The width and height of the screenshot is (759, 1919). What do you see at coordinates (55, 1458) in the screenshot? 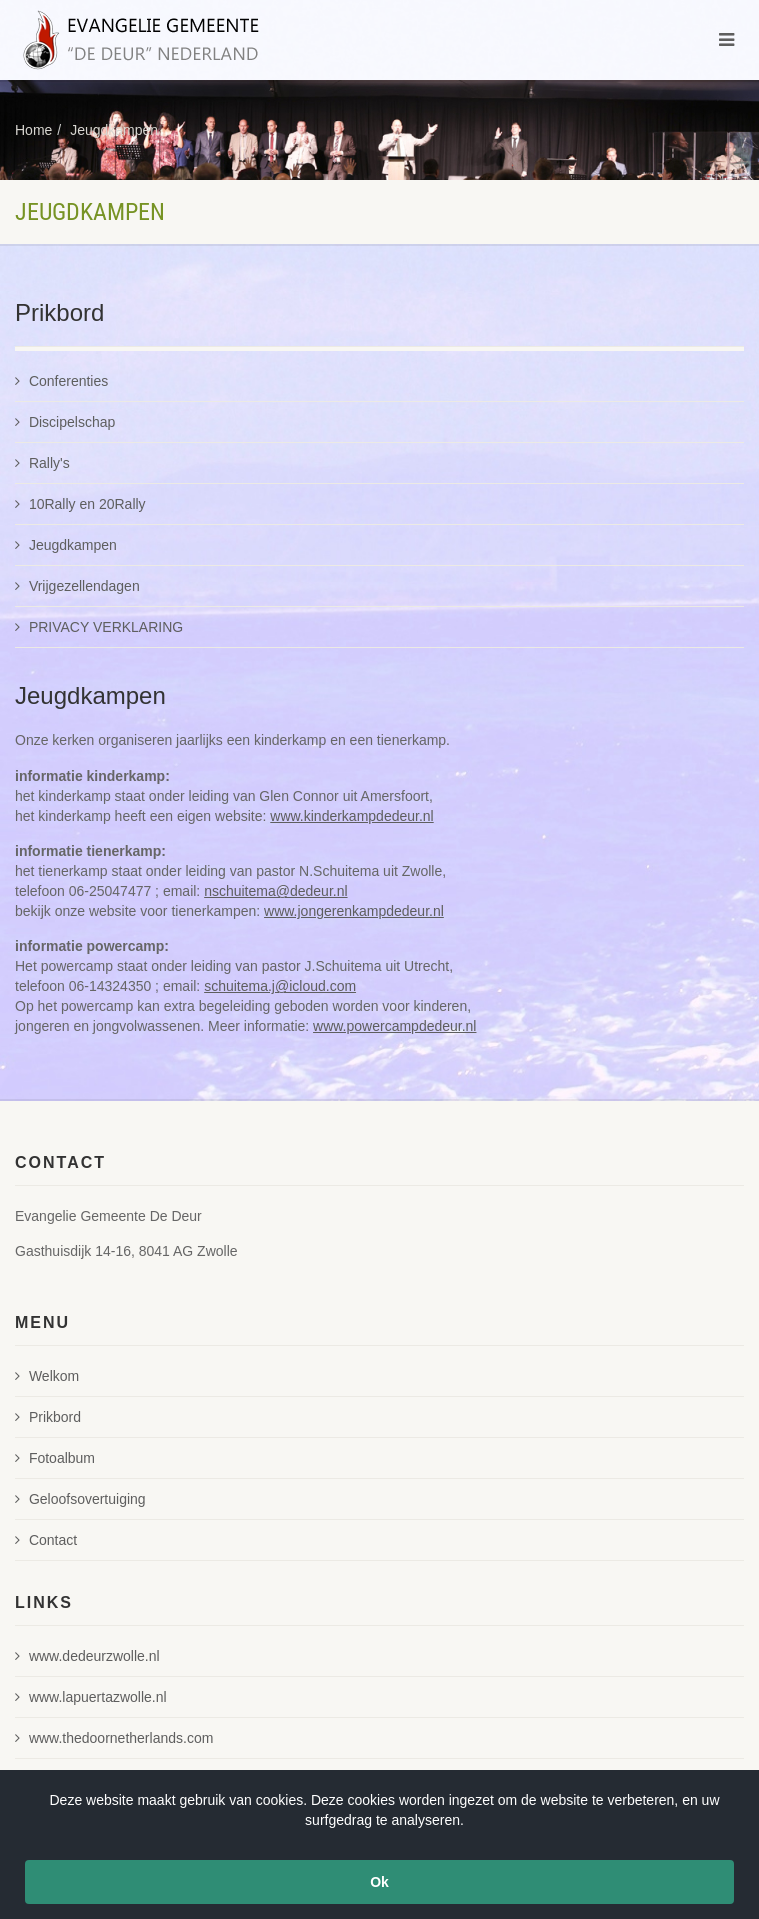
I see `Fotoalbum` at bounding box center [55, 1458].